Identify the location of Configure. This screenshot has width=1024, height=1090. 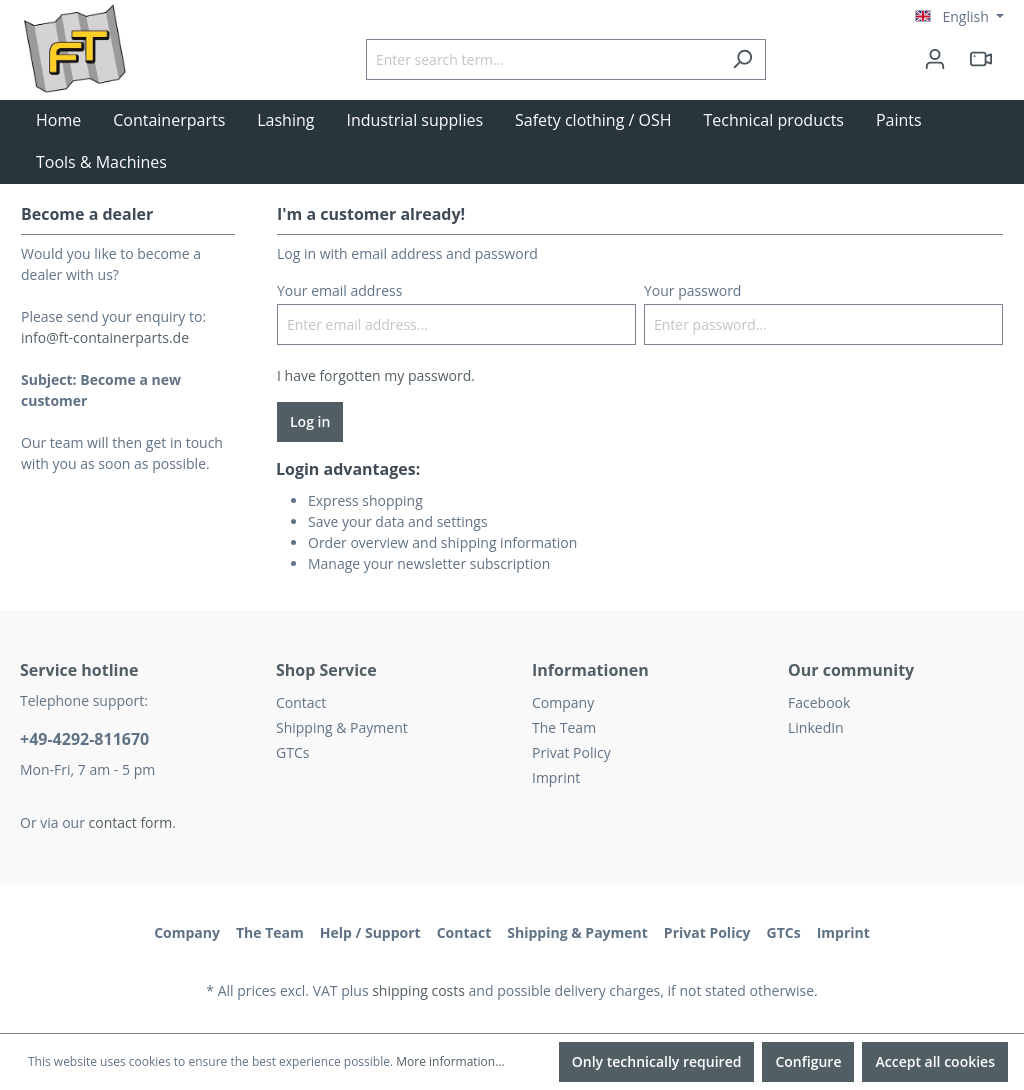
(808, 1061).